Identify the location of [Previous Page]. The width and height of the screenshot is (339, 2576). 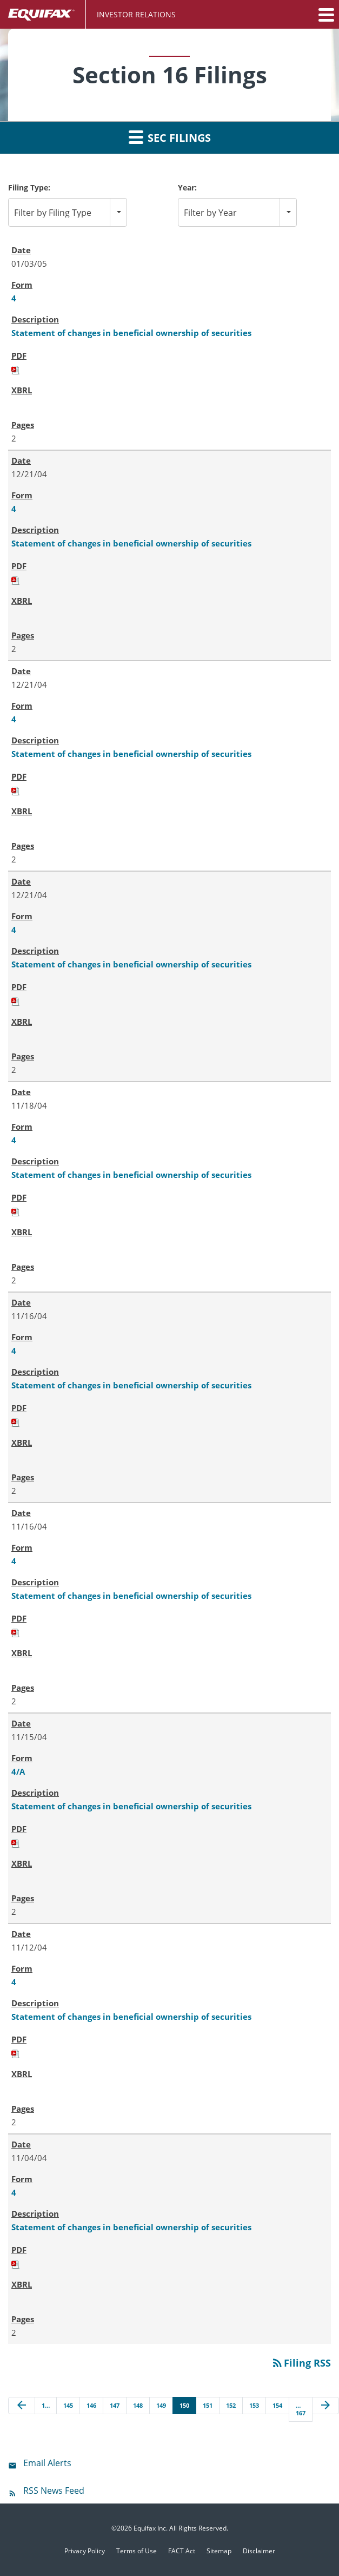
(21, 2405).